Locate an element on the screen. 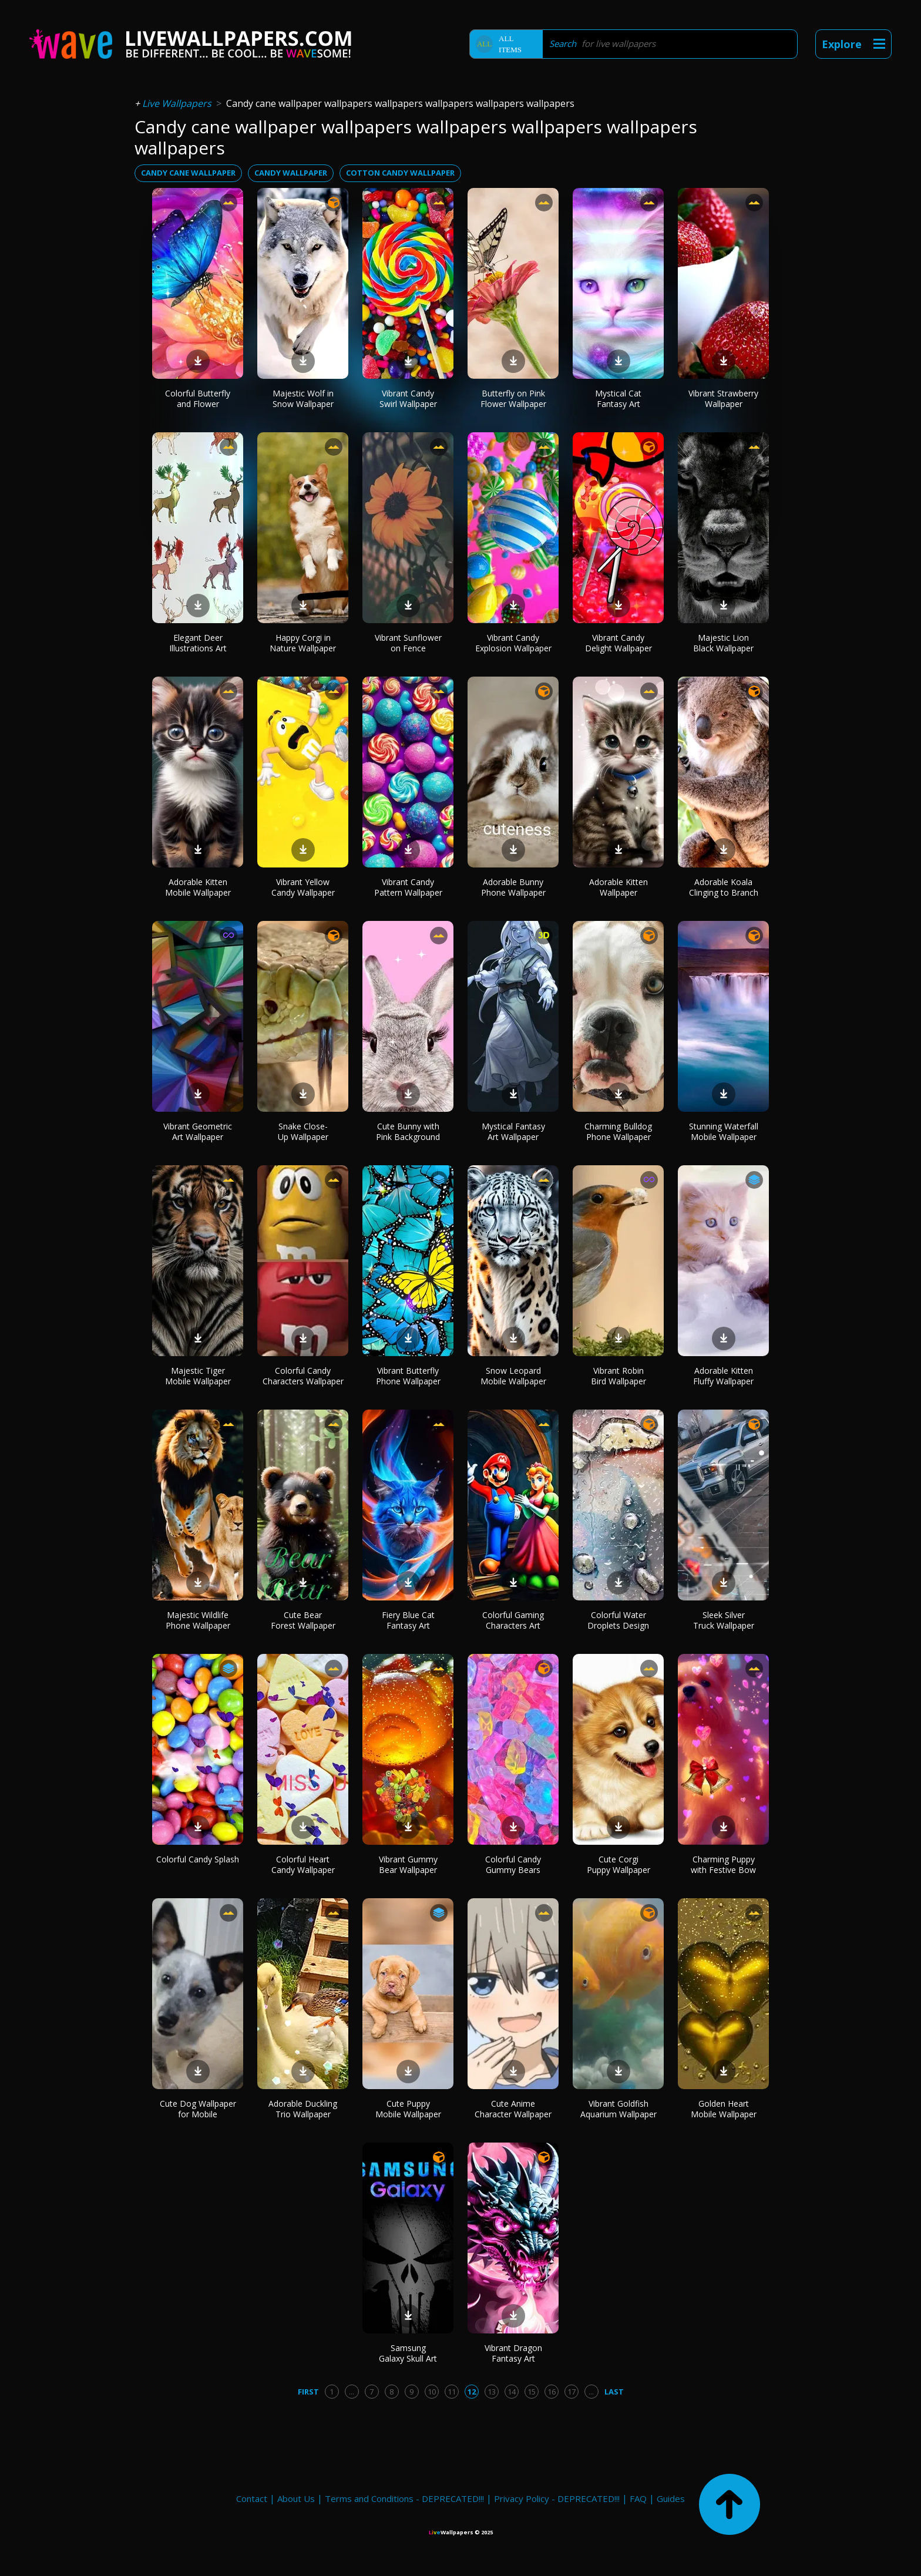 Image resolution: width=921 pixels, height=2576 pixels. Colorful Gaming Characters Art is located at coordinates (513, 1620).